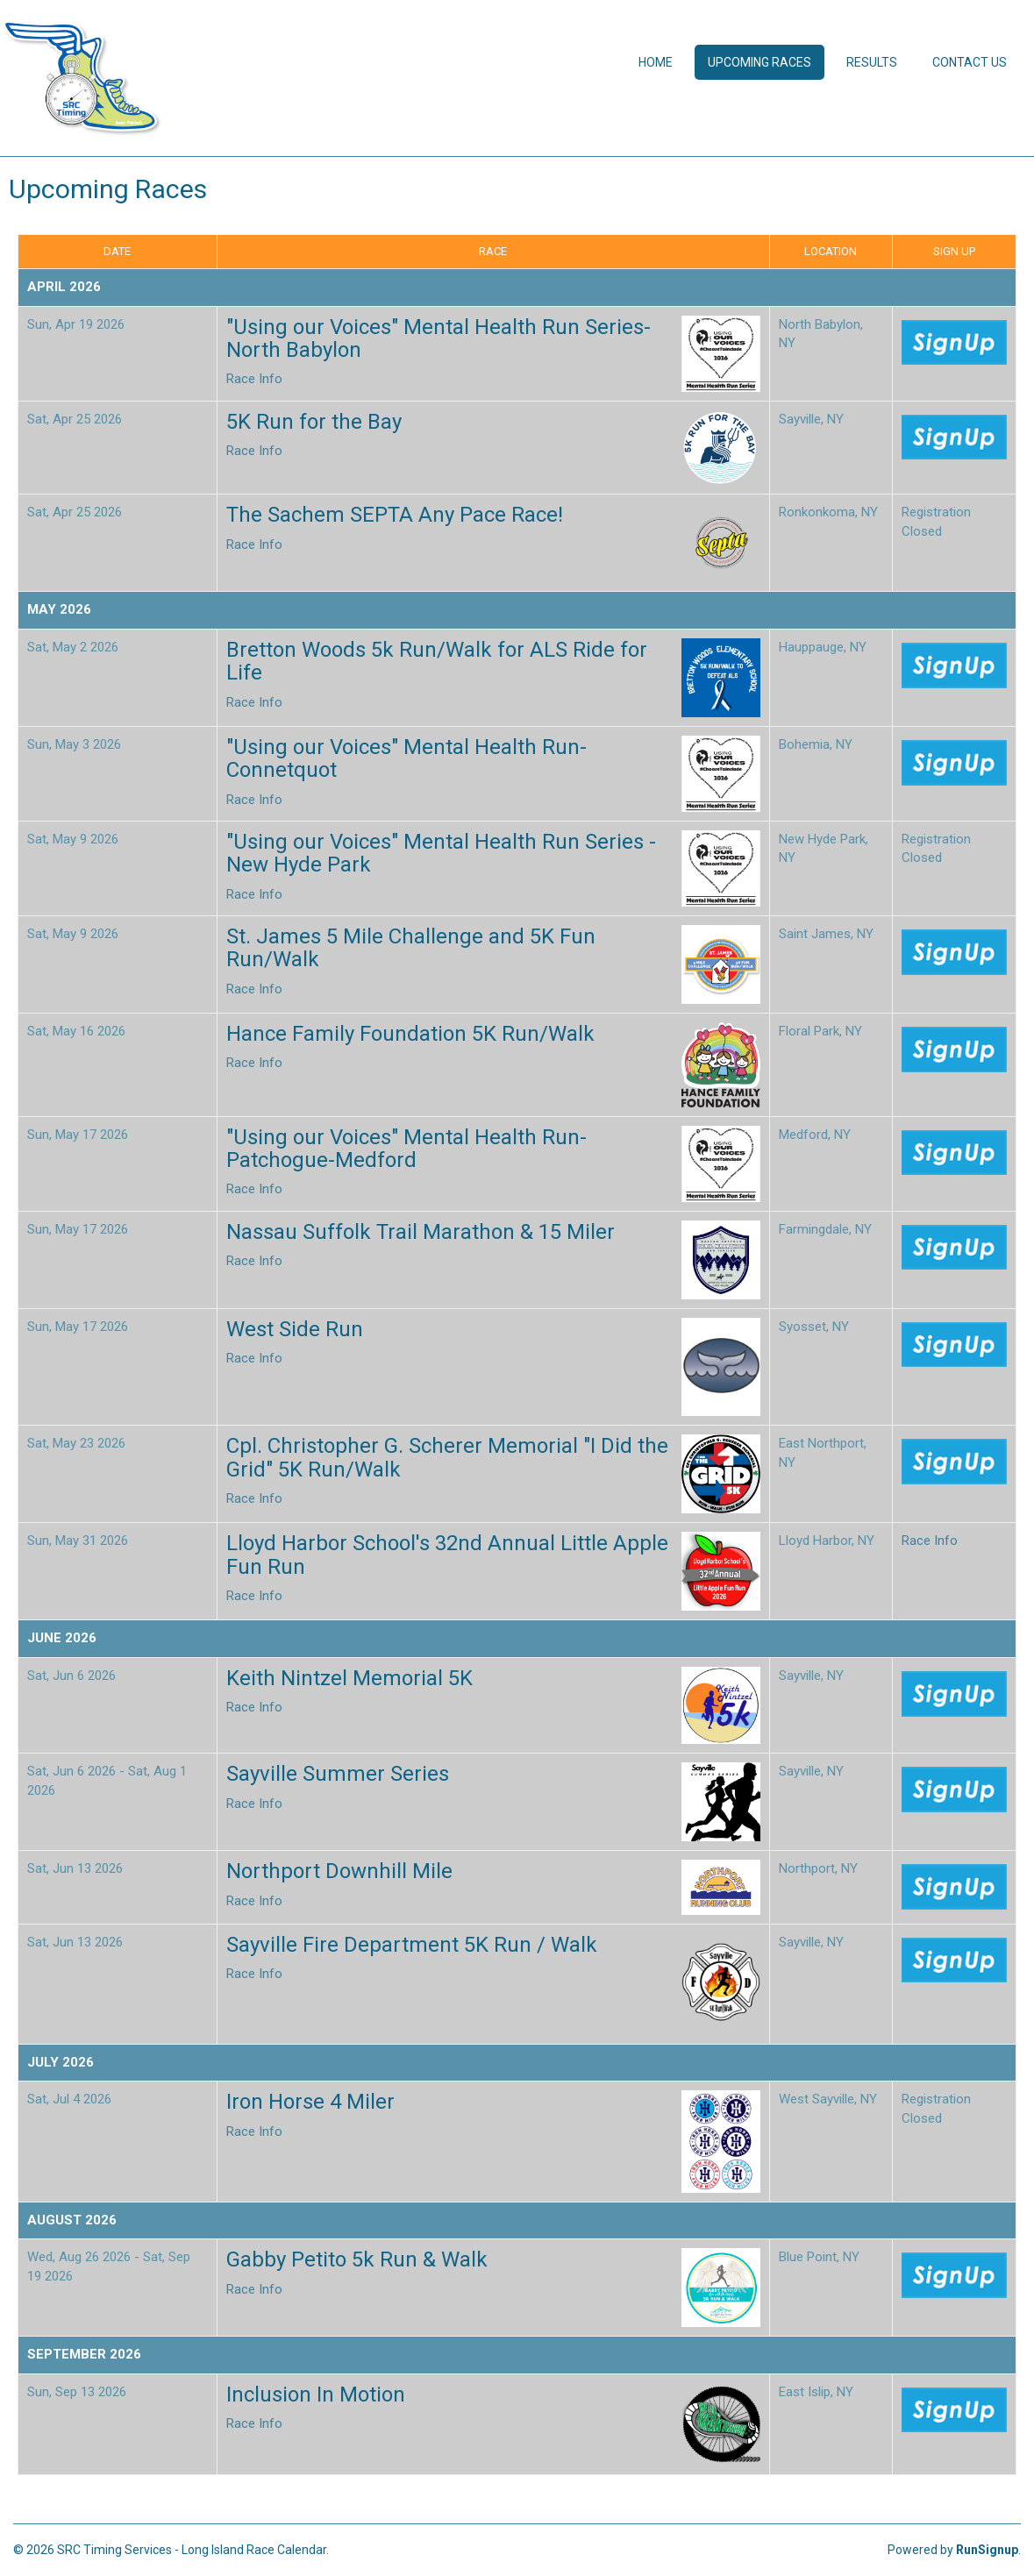 The width and height of the screenshot is (1034, 2576). I want to click on St. James 5 Mile Challenge and 5K Fun Run/Walk, so click(410, 947).